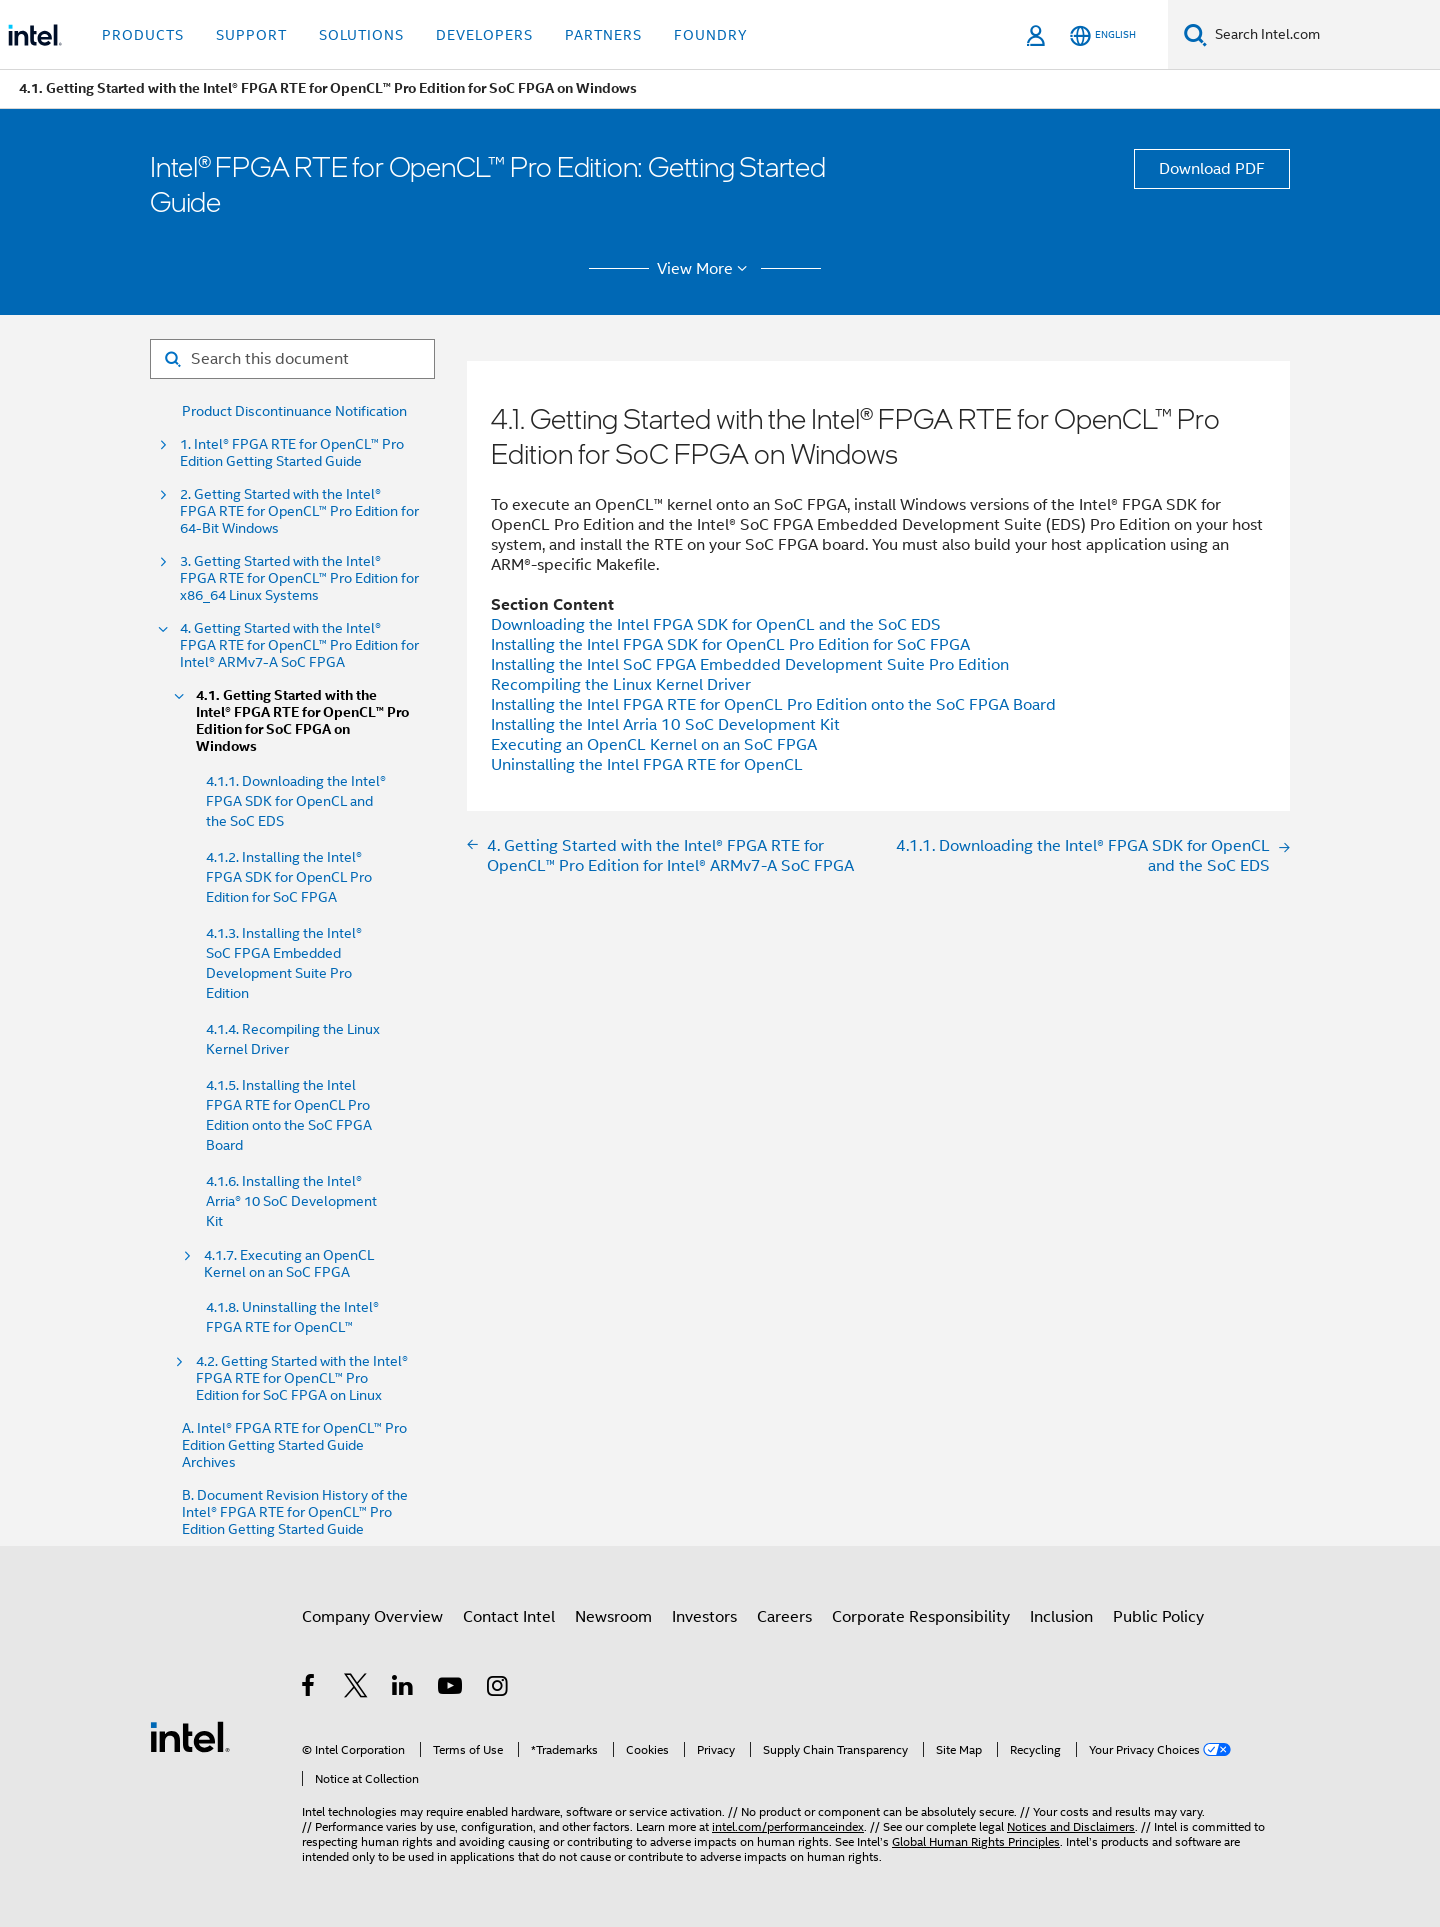 The image size is (1440, 1927). Describe the element at coordinates (403, 1689) in the screenshot. I see `[Intel on LinkedIn]` at that location.